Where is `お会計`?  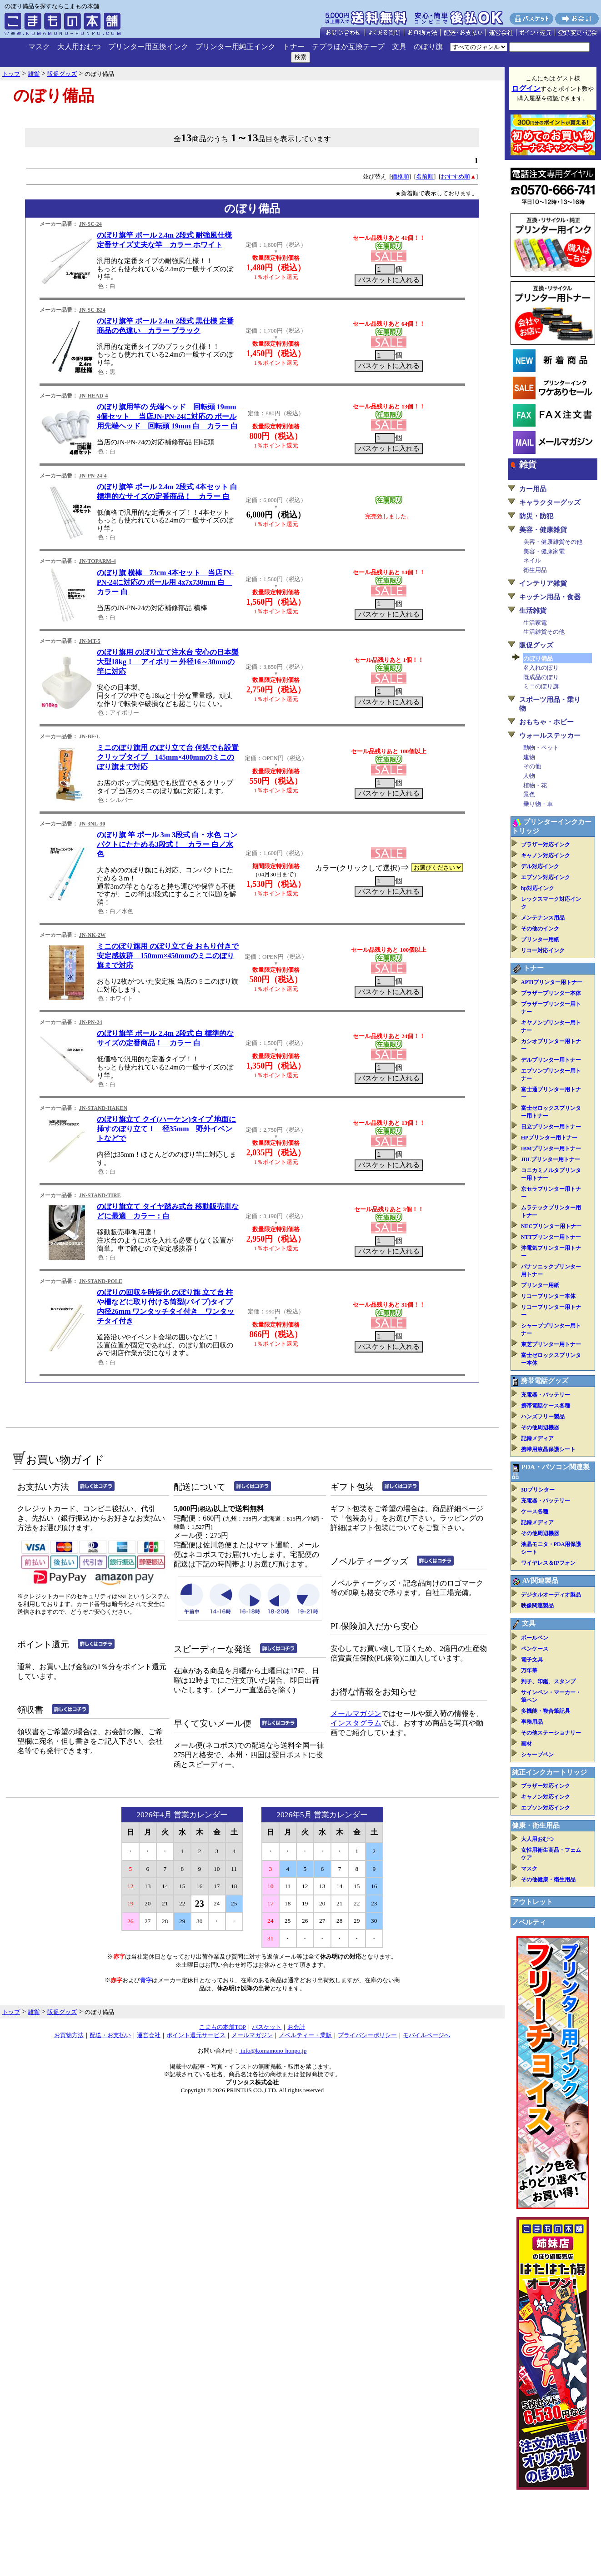
お会計 is located at coordinates (296, 2027).